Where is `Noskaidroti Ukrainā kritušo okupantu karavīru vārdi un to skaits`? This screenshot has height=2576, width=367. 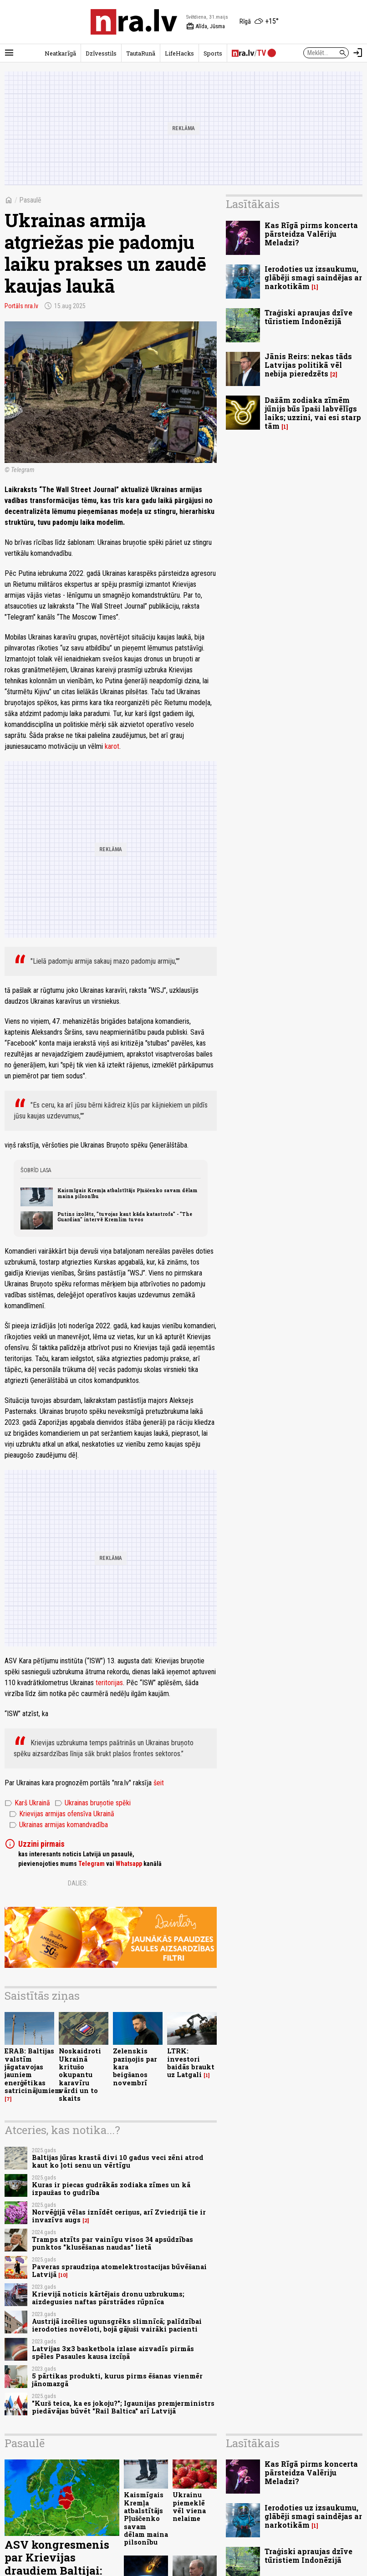
Noskaidroti Ukrainā kritušo okupantu karavīru vārdi un to skaits is located at coordinates (80, 2075).